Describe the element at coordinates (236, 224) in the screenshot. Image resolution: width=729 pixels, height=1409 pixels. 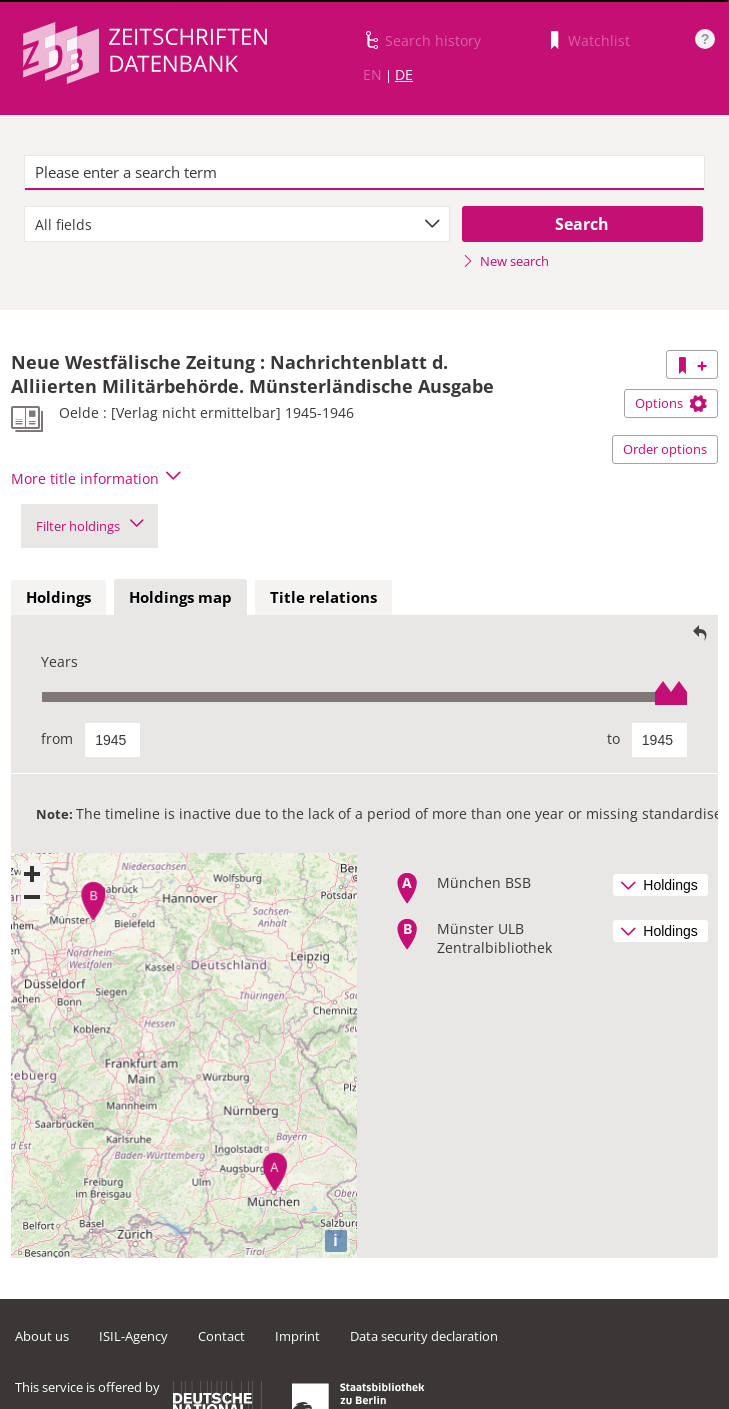
I see `[combobox]` at that location.